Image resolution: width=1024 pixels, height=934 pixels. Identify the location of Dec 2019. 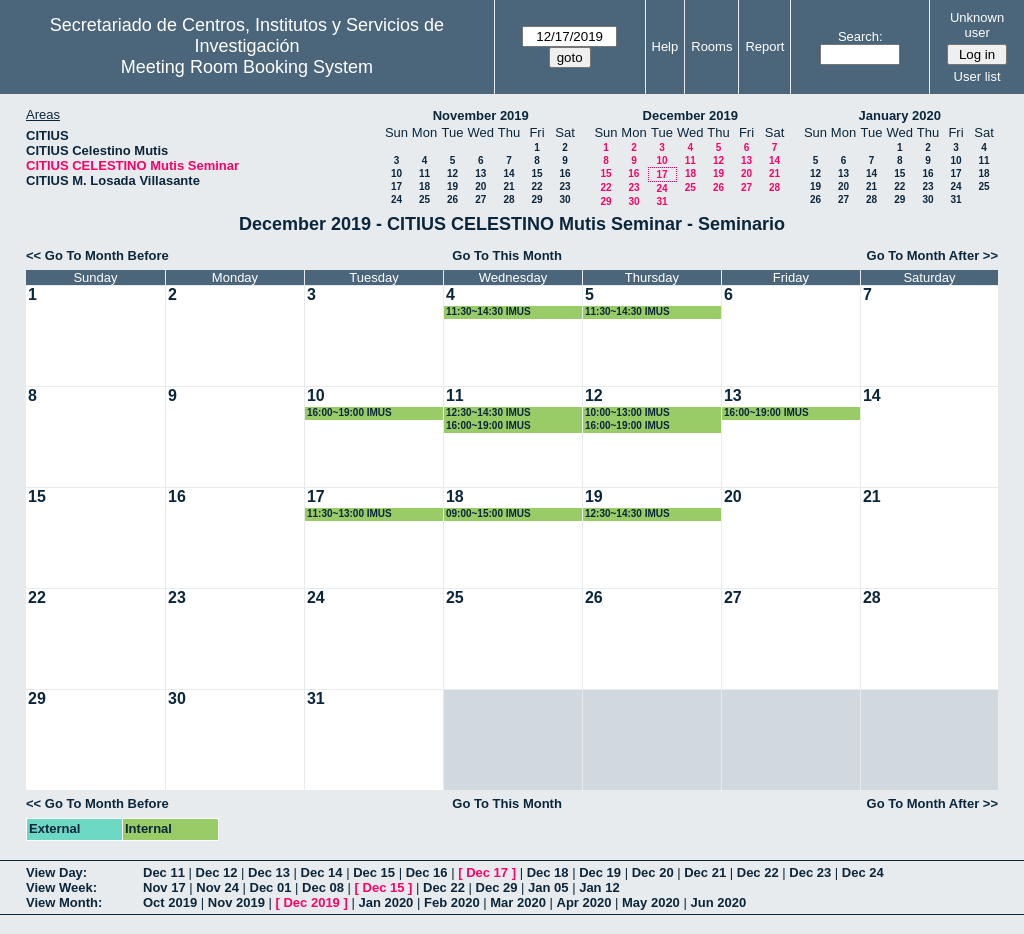
(311, 902).